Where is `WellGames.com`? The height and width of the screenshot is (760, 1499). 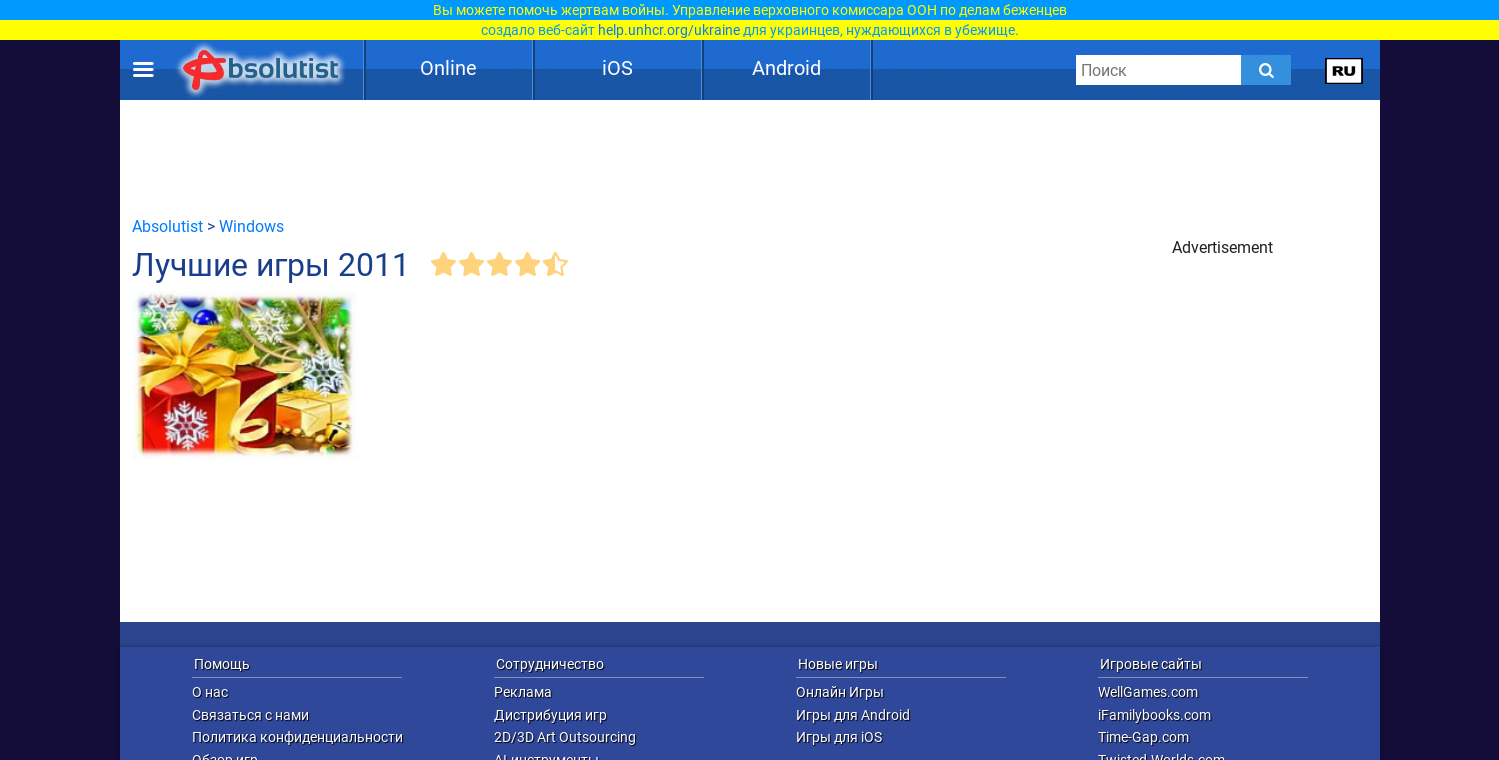
WellGames.com is located at coordinates (1148, 692).